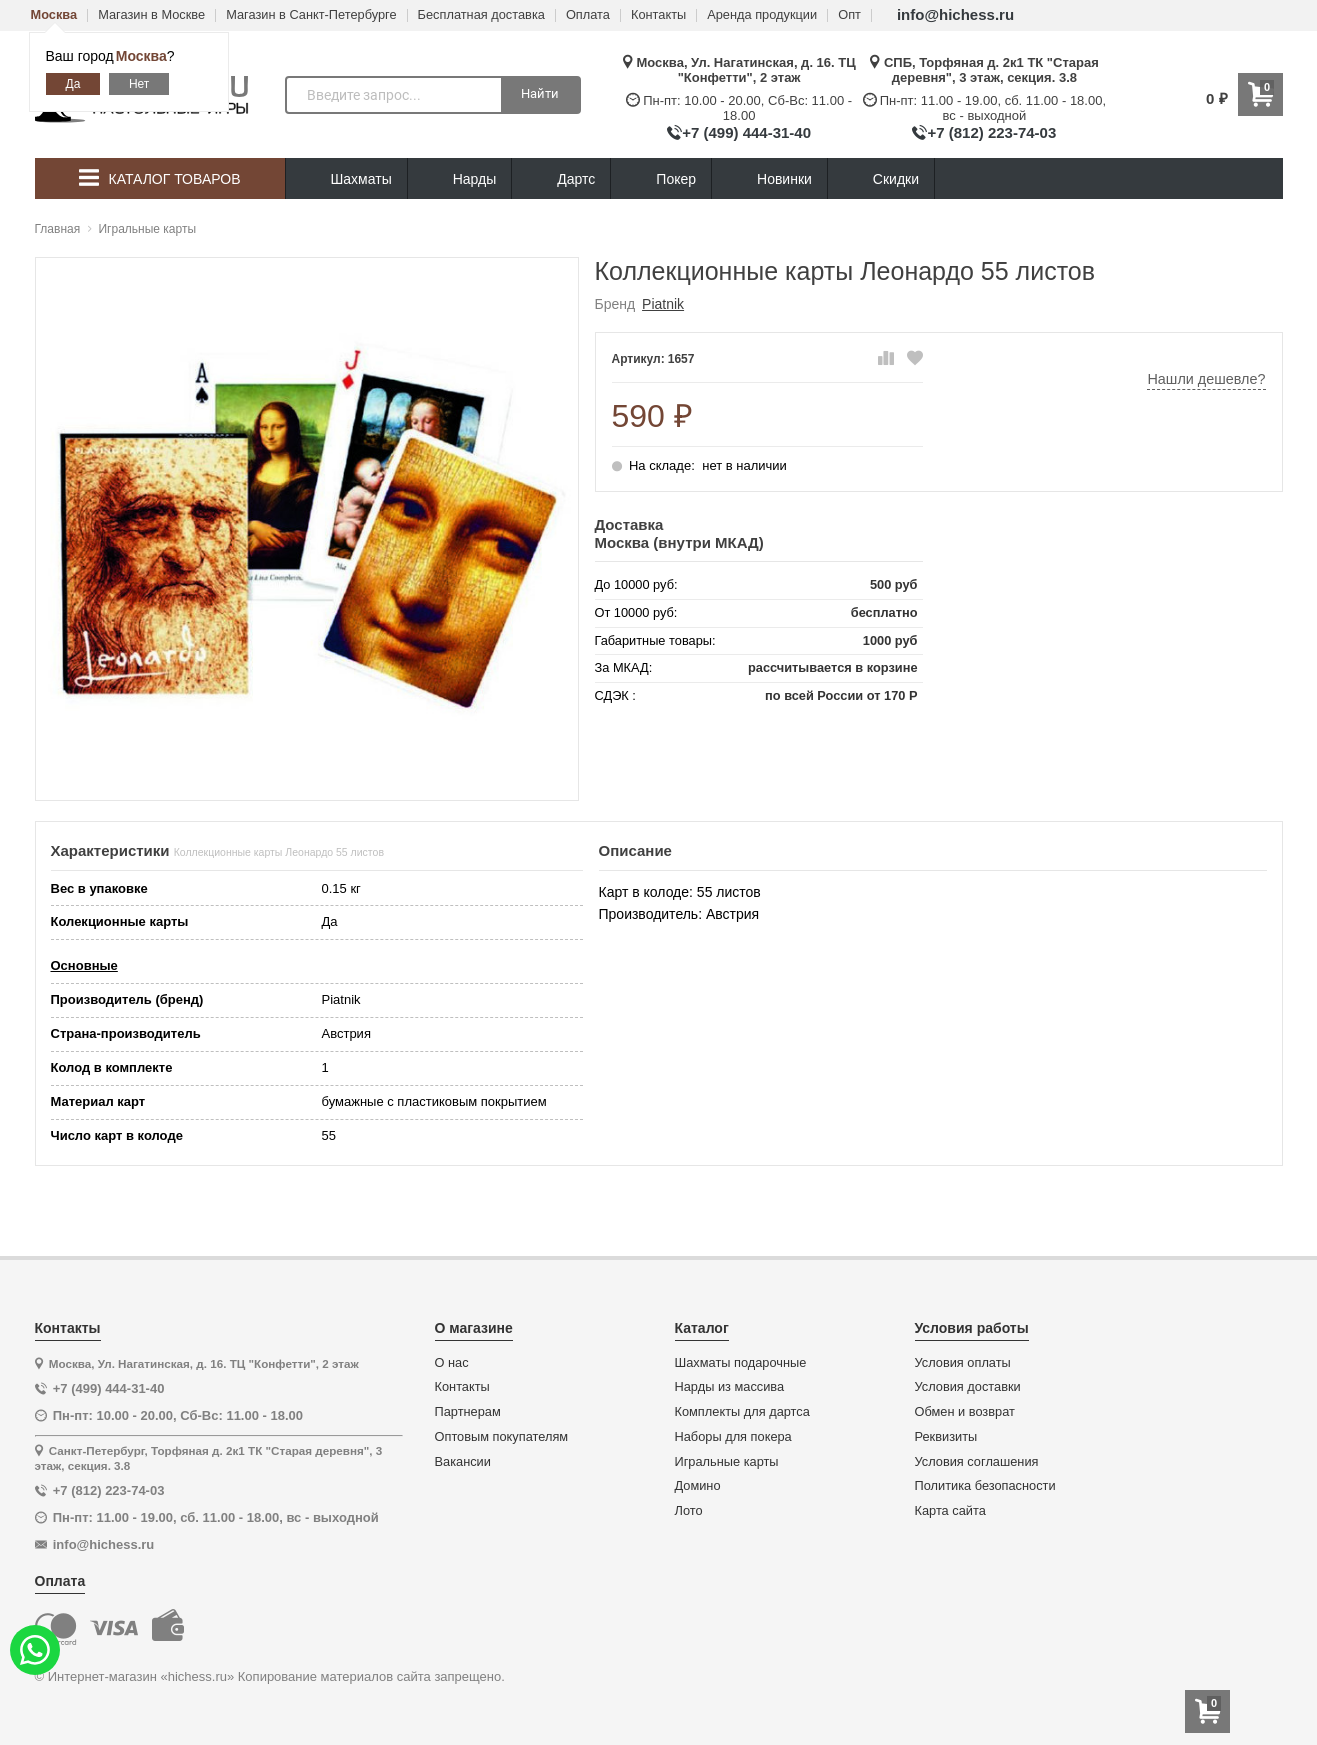  What do you see at coordinates (658, 15) in the screenshot?
I see `Контакты` at bounding box center [658, 15].